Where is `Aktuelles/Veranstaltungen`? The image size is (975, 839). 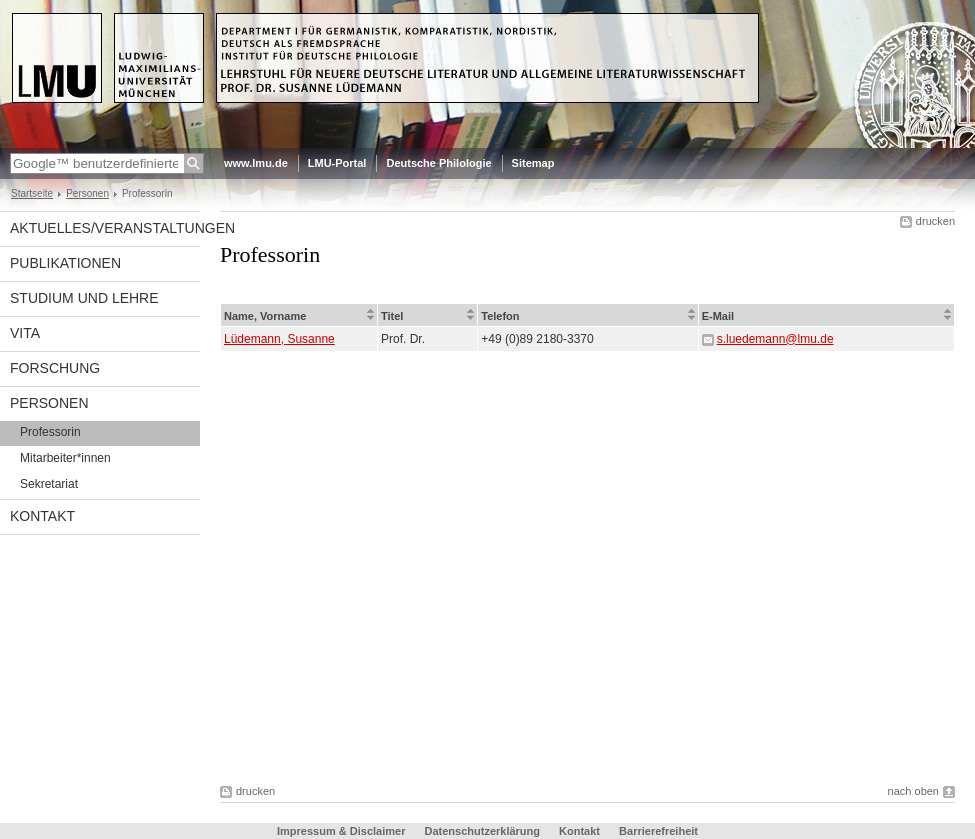 Aktuelles/Veranstaltungen is located at coordinates (105, 228).